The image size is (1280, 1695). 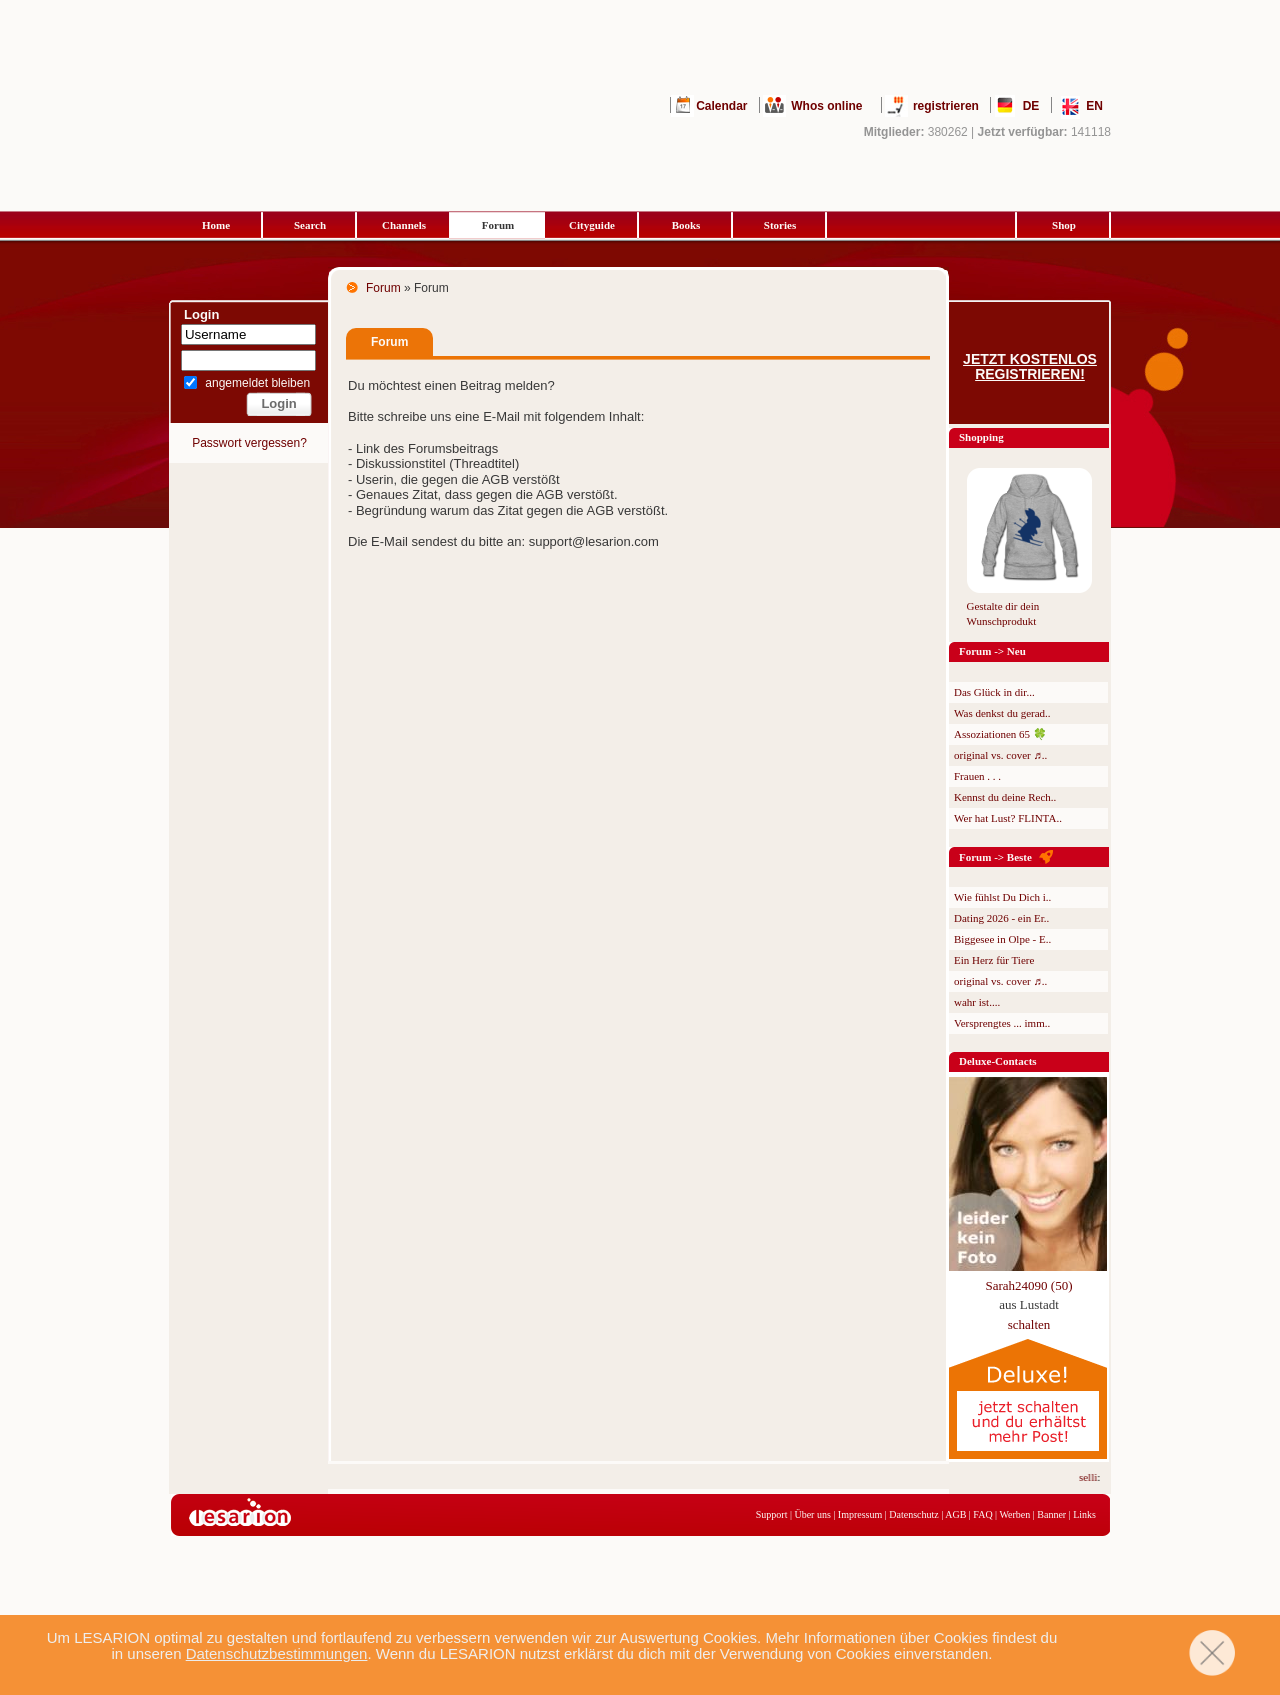 I want to click on Ein Herz für Tiere, so click(x=994, y=960).